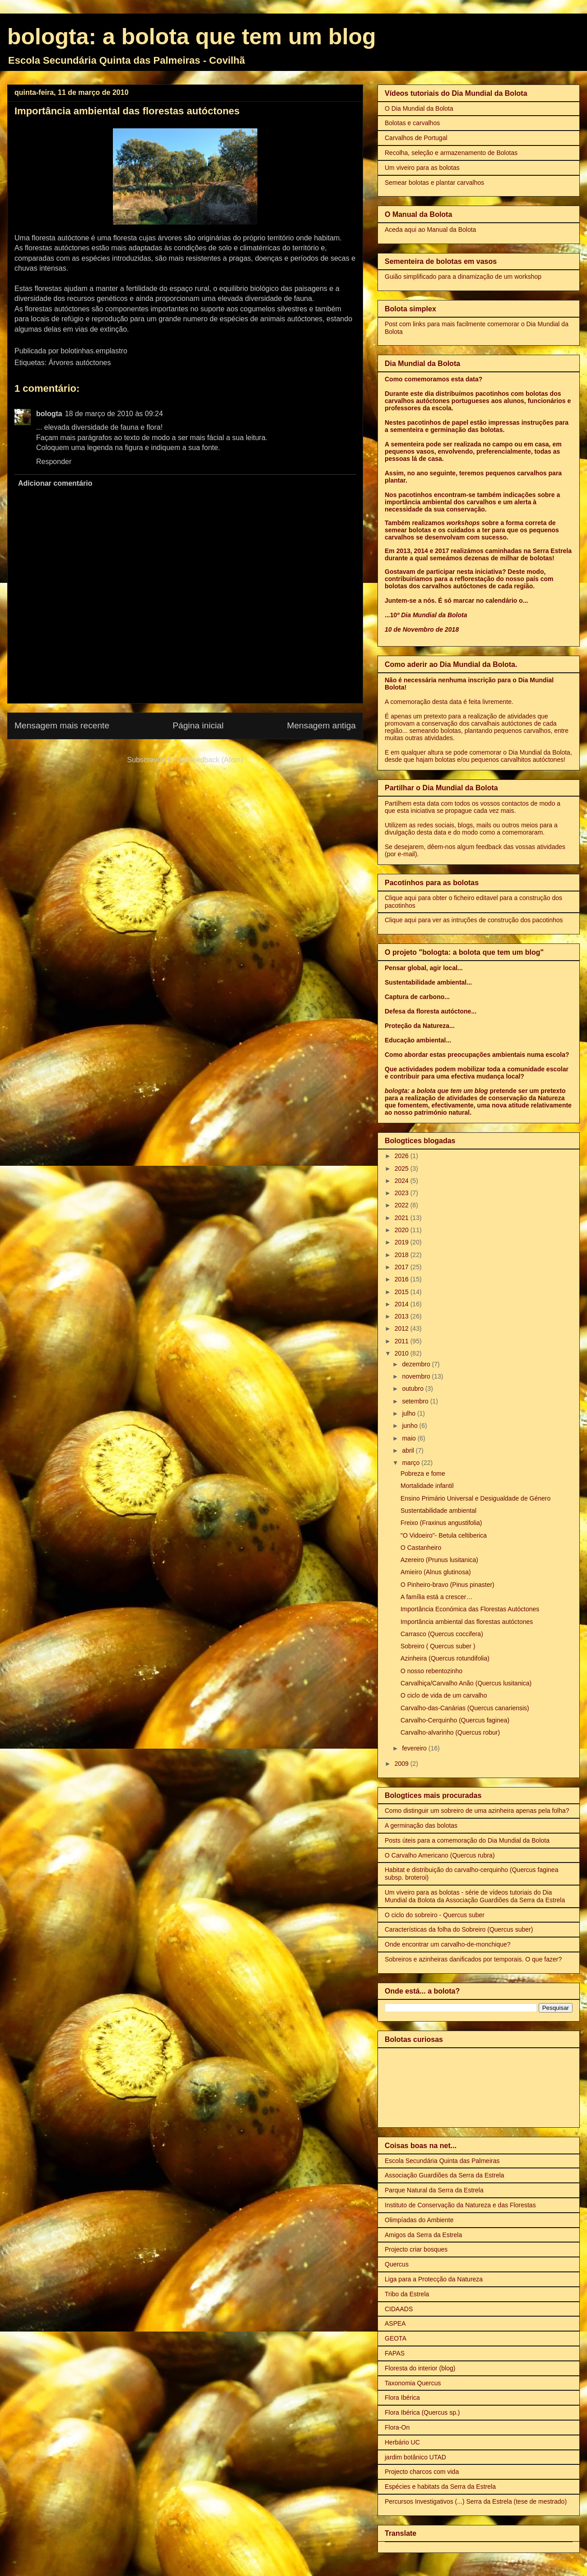 Image resolution: width=587 pixels, height=2576 pixels. I want to click on dezembro, so click(417, 1364).